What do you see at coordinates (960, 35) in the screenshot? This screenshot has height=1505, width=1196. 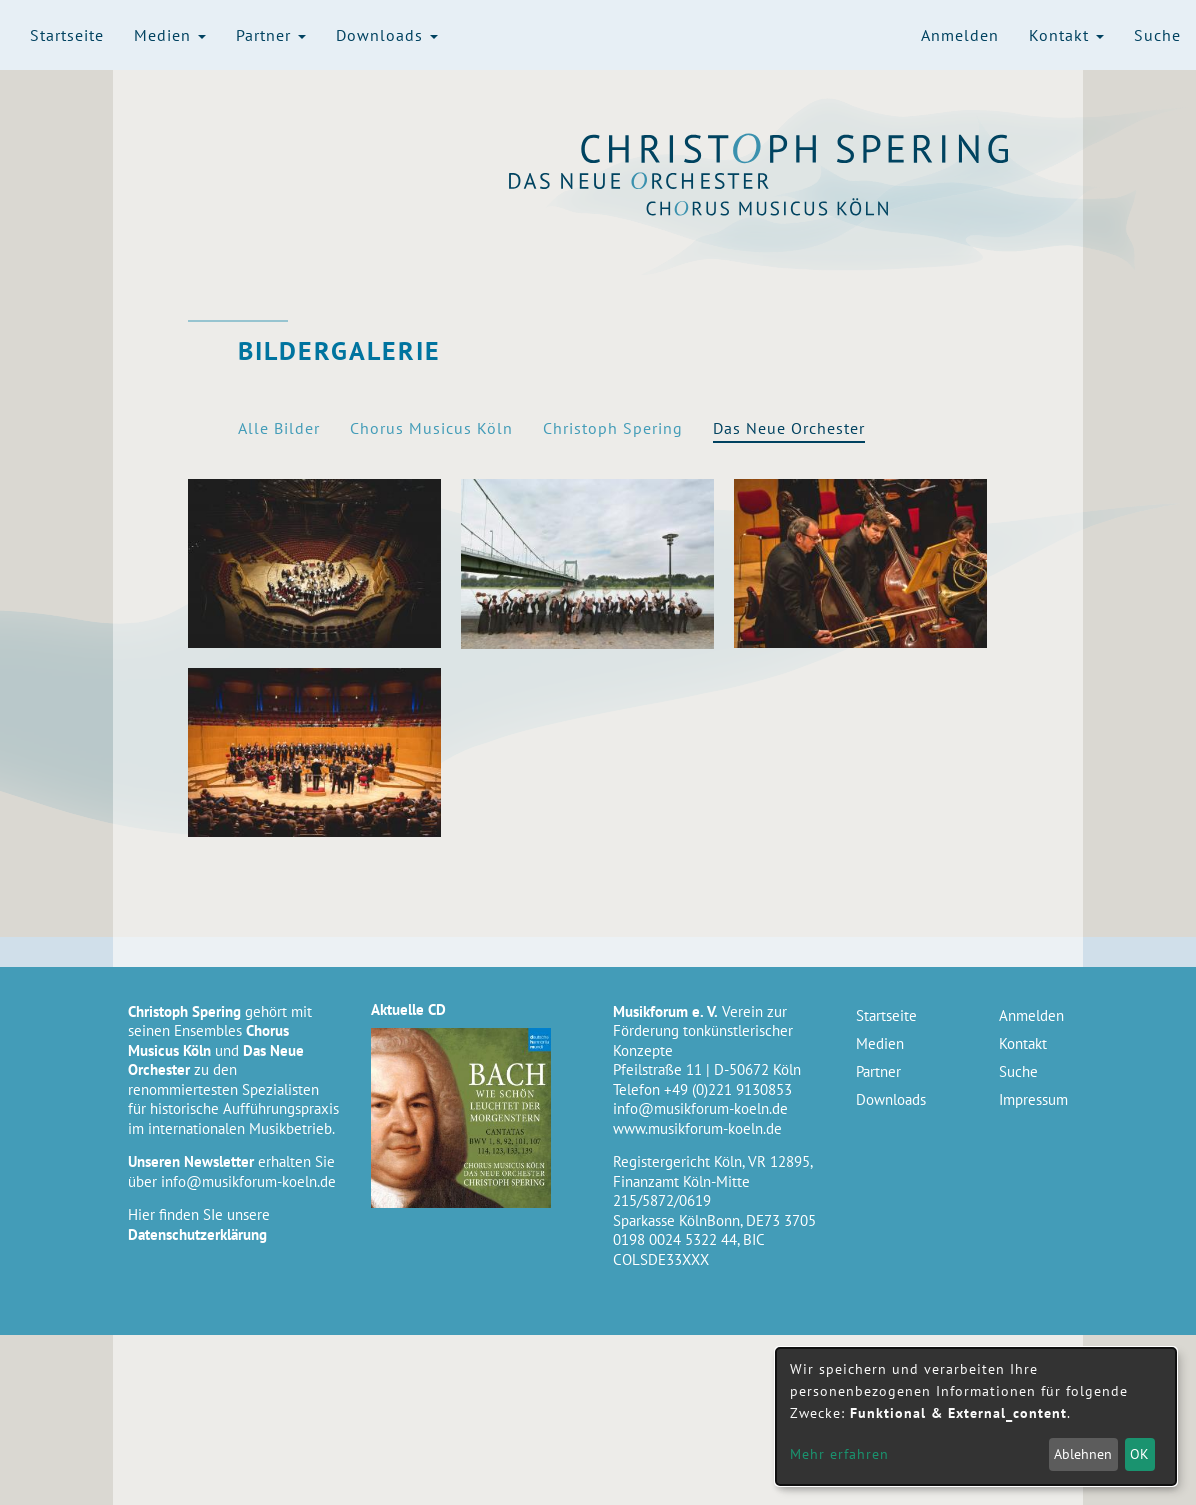 I see `Anmelden` at bounding box center [960, 35].